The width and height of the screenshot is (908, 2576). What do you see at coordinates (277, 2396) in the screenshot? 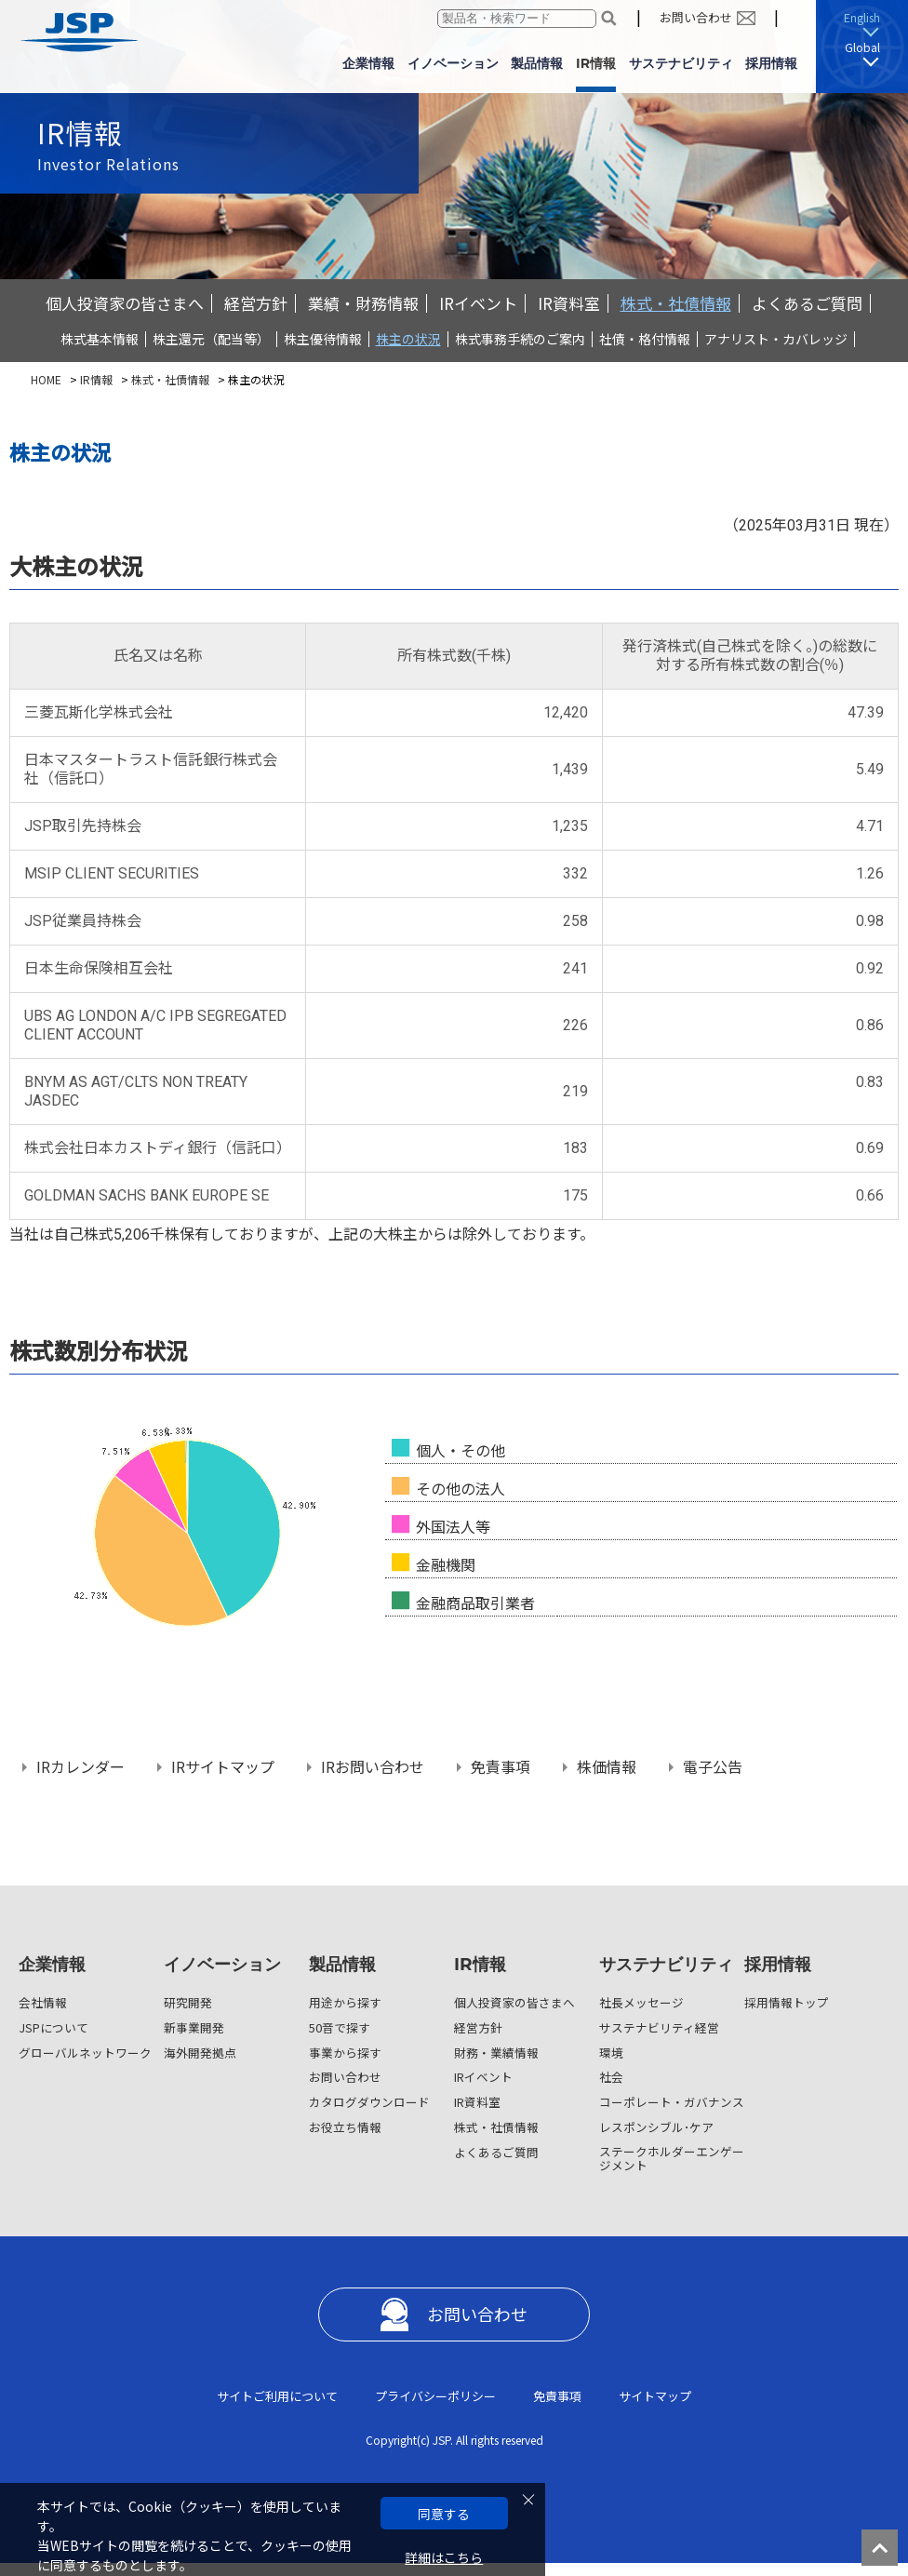
I see `サイトご利用について` at bounding box center [277, 2396].